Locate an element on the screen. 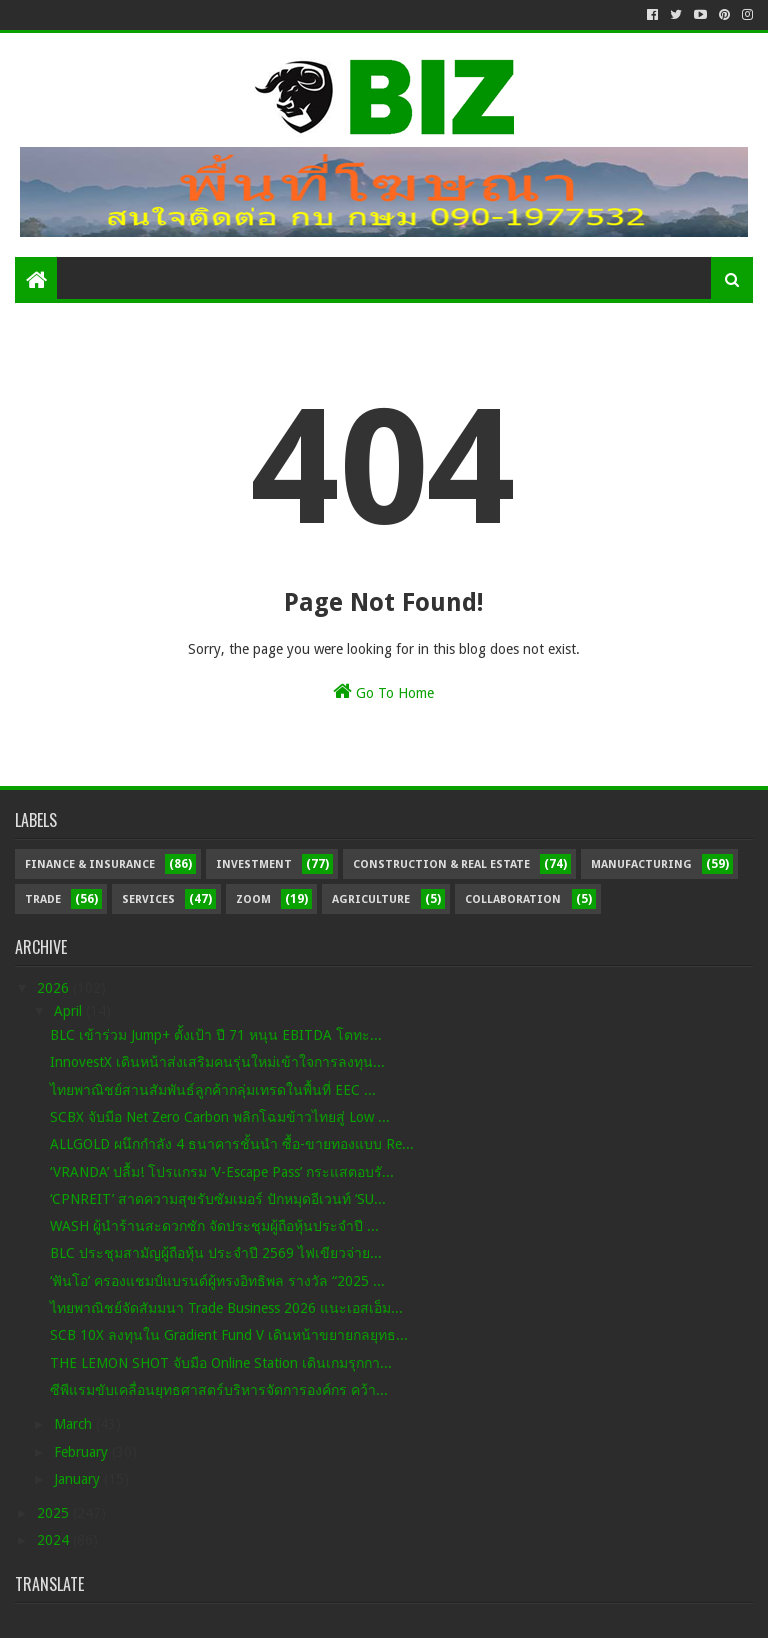 This screenshot has width=768, height=1638. Agriculture is located at coordinates (371, 899).